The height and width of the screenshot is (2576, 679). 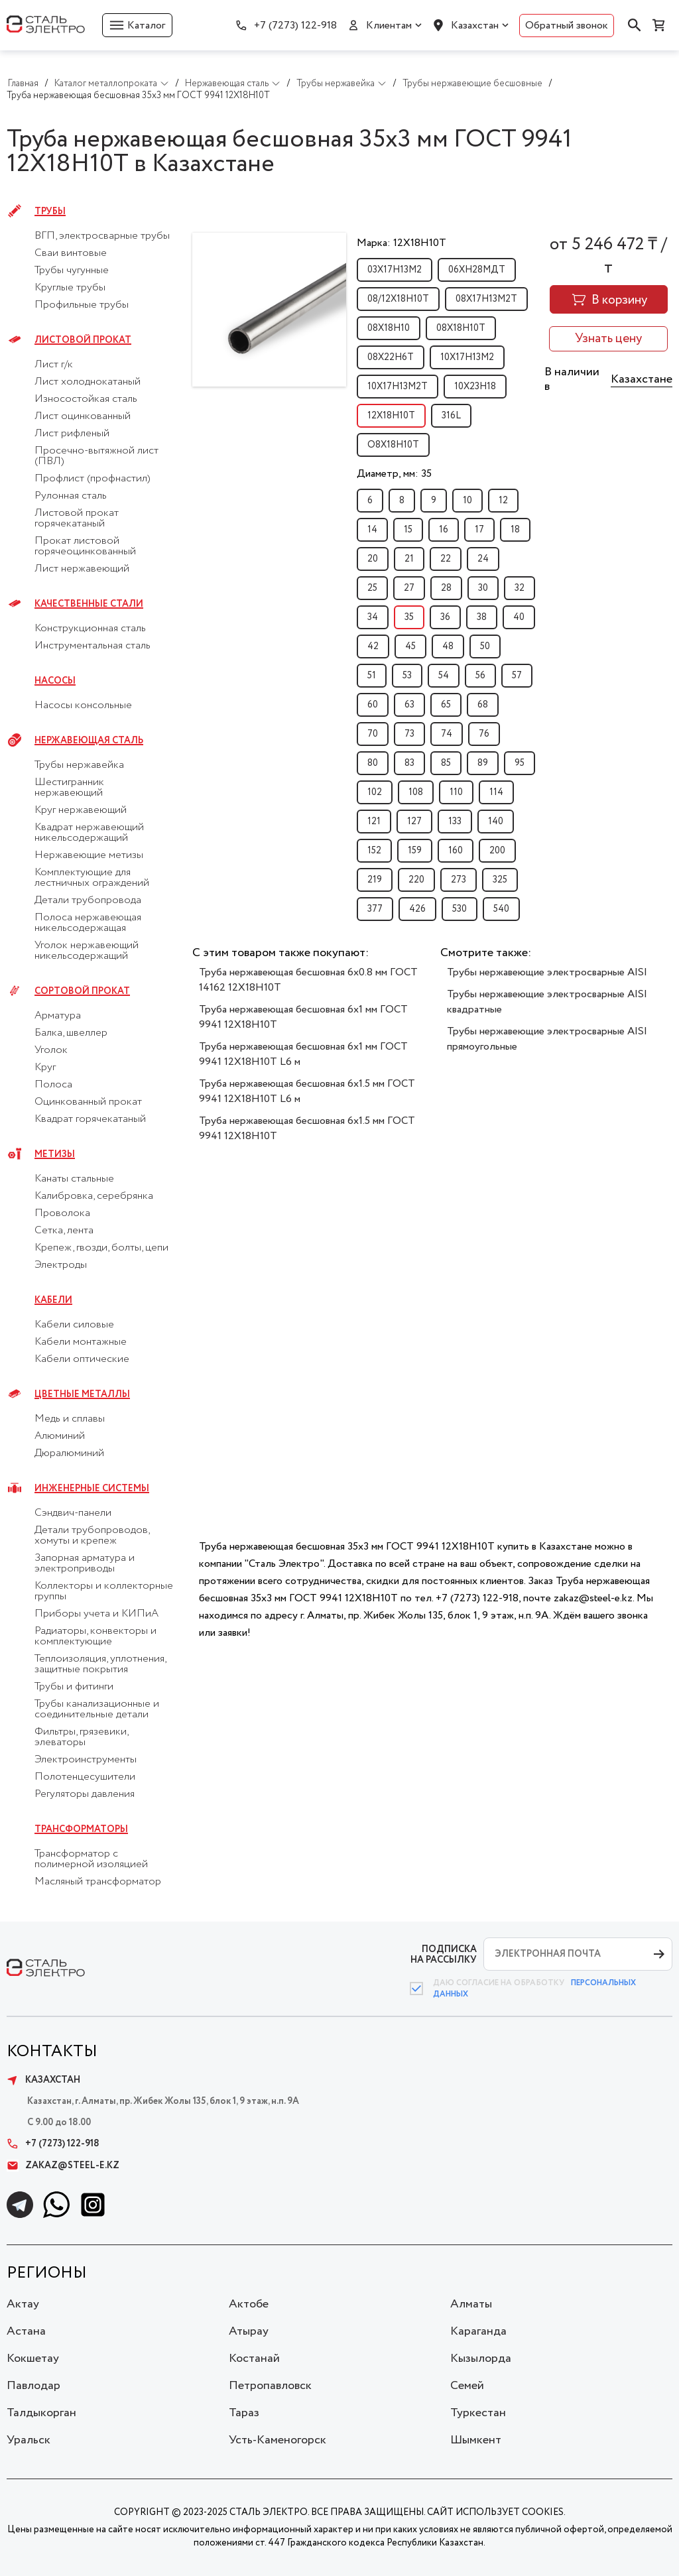 I want to click on Медь и сплавы, so click(x=69, y=1419).